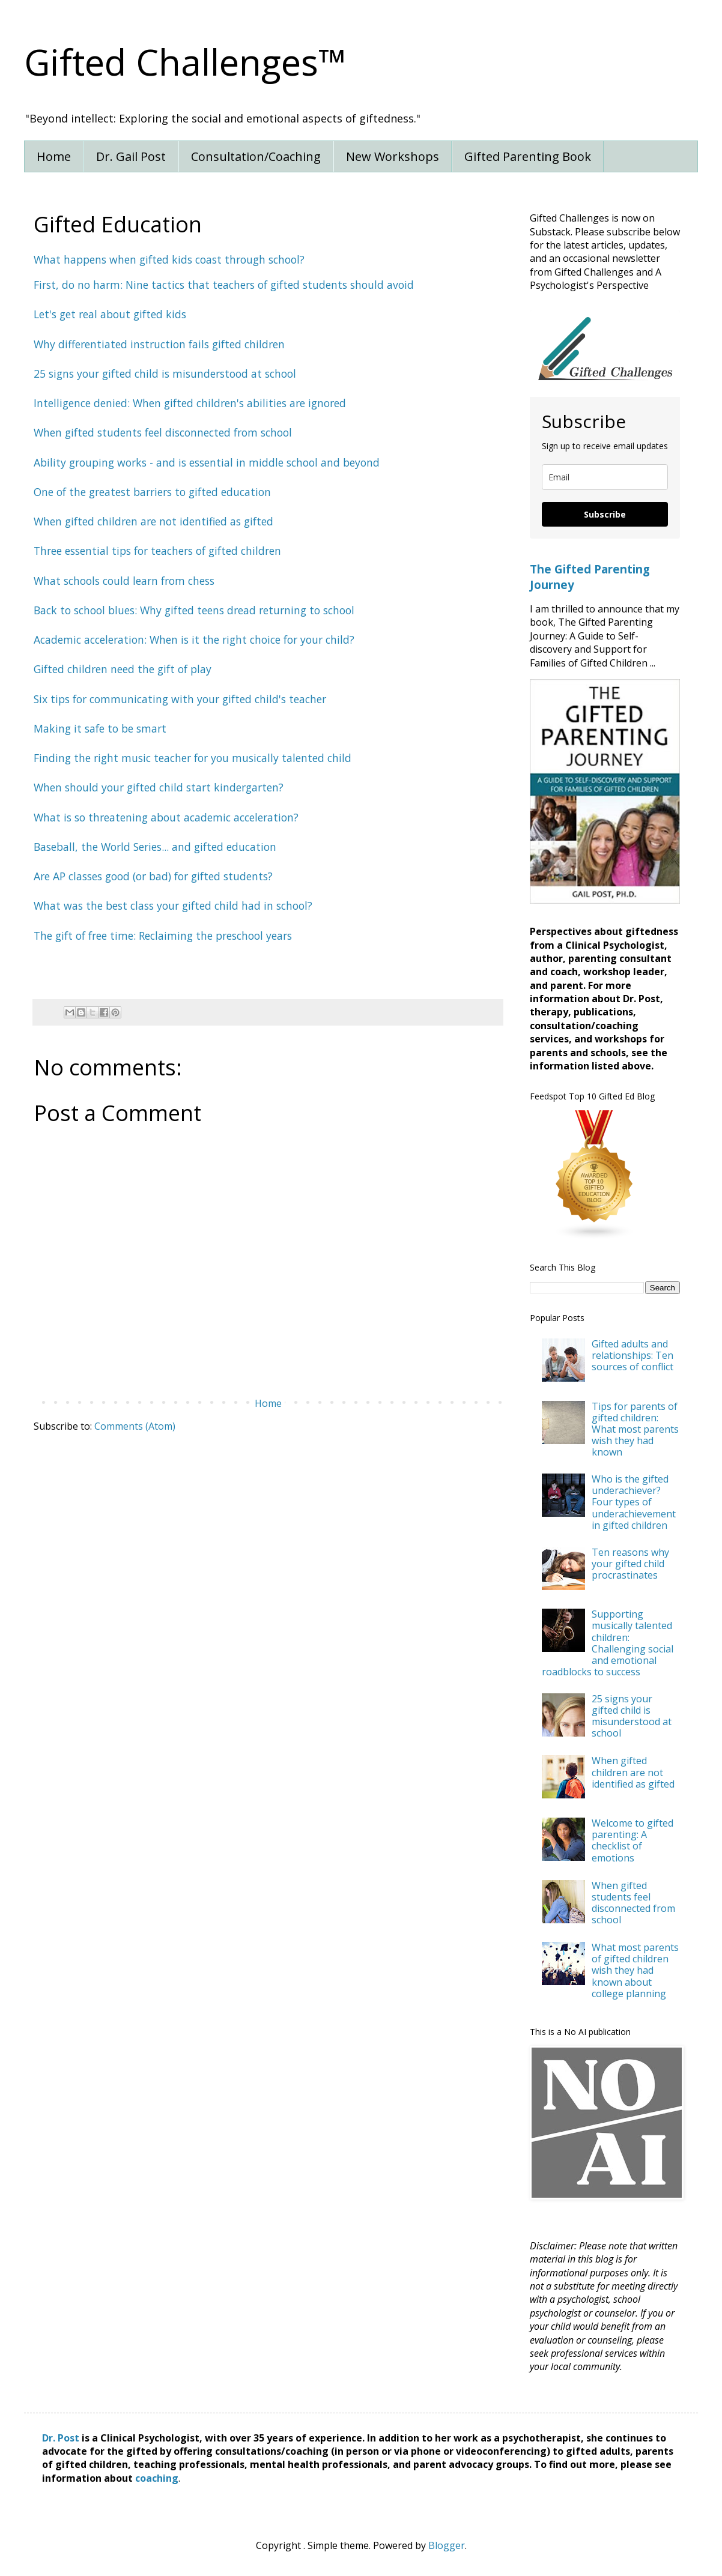 The width and height of the screenshot is (722, 2576). What do you see at coordinates (633, 1903) in the screenshot?
I see `When gifted students feel disconnected from school` at bounding box center [633, 1903].